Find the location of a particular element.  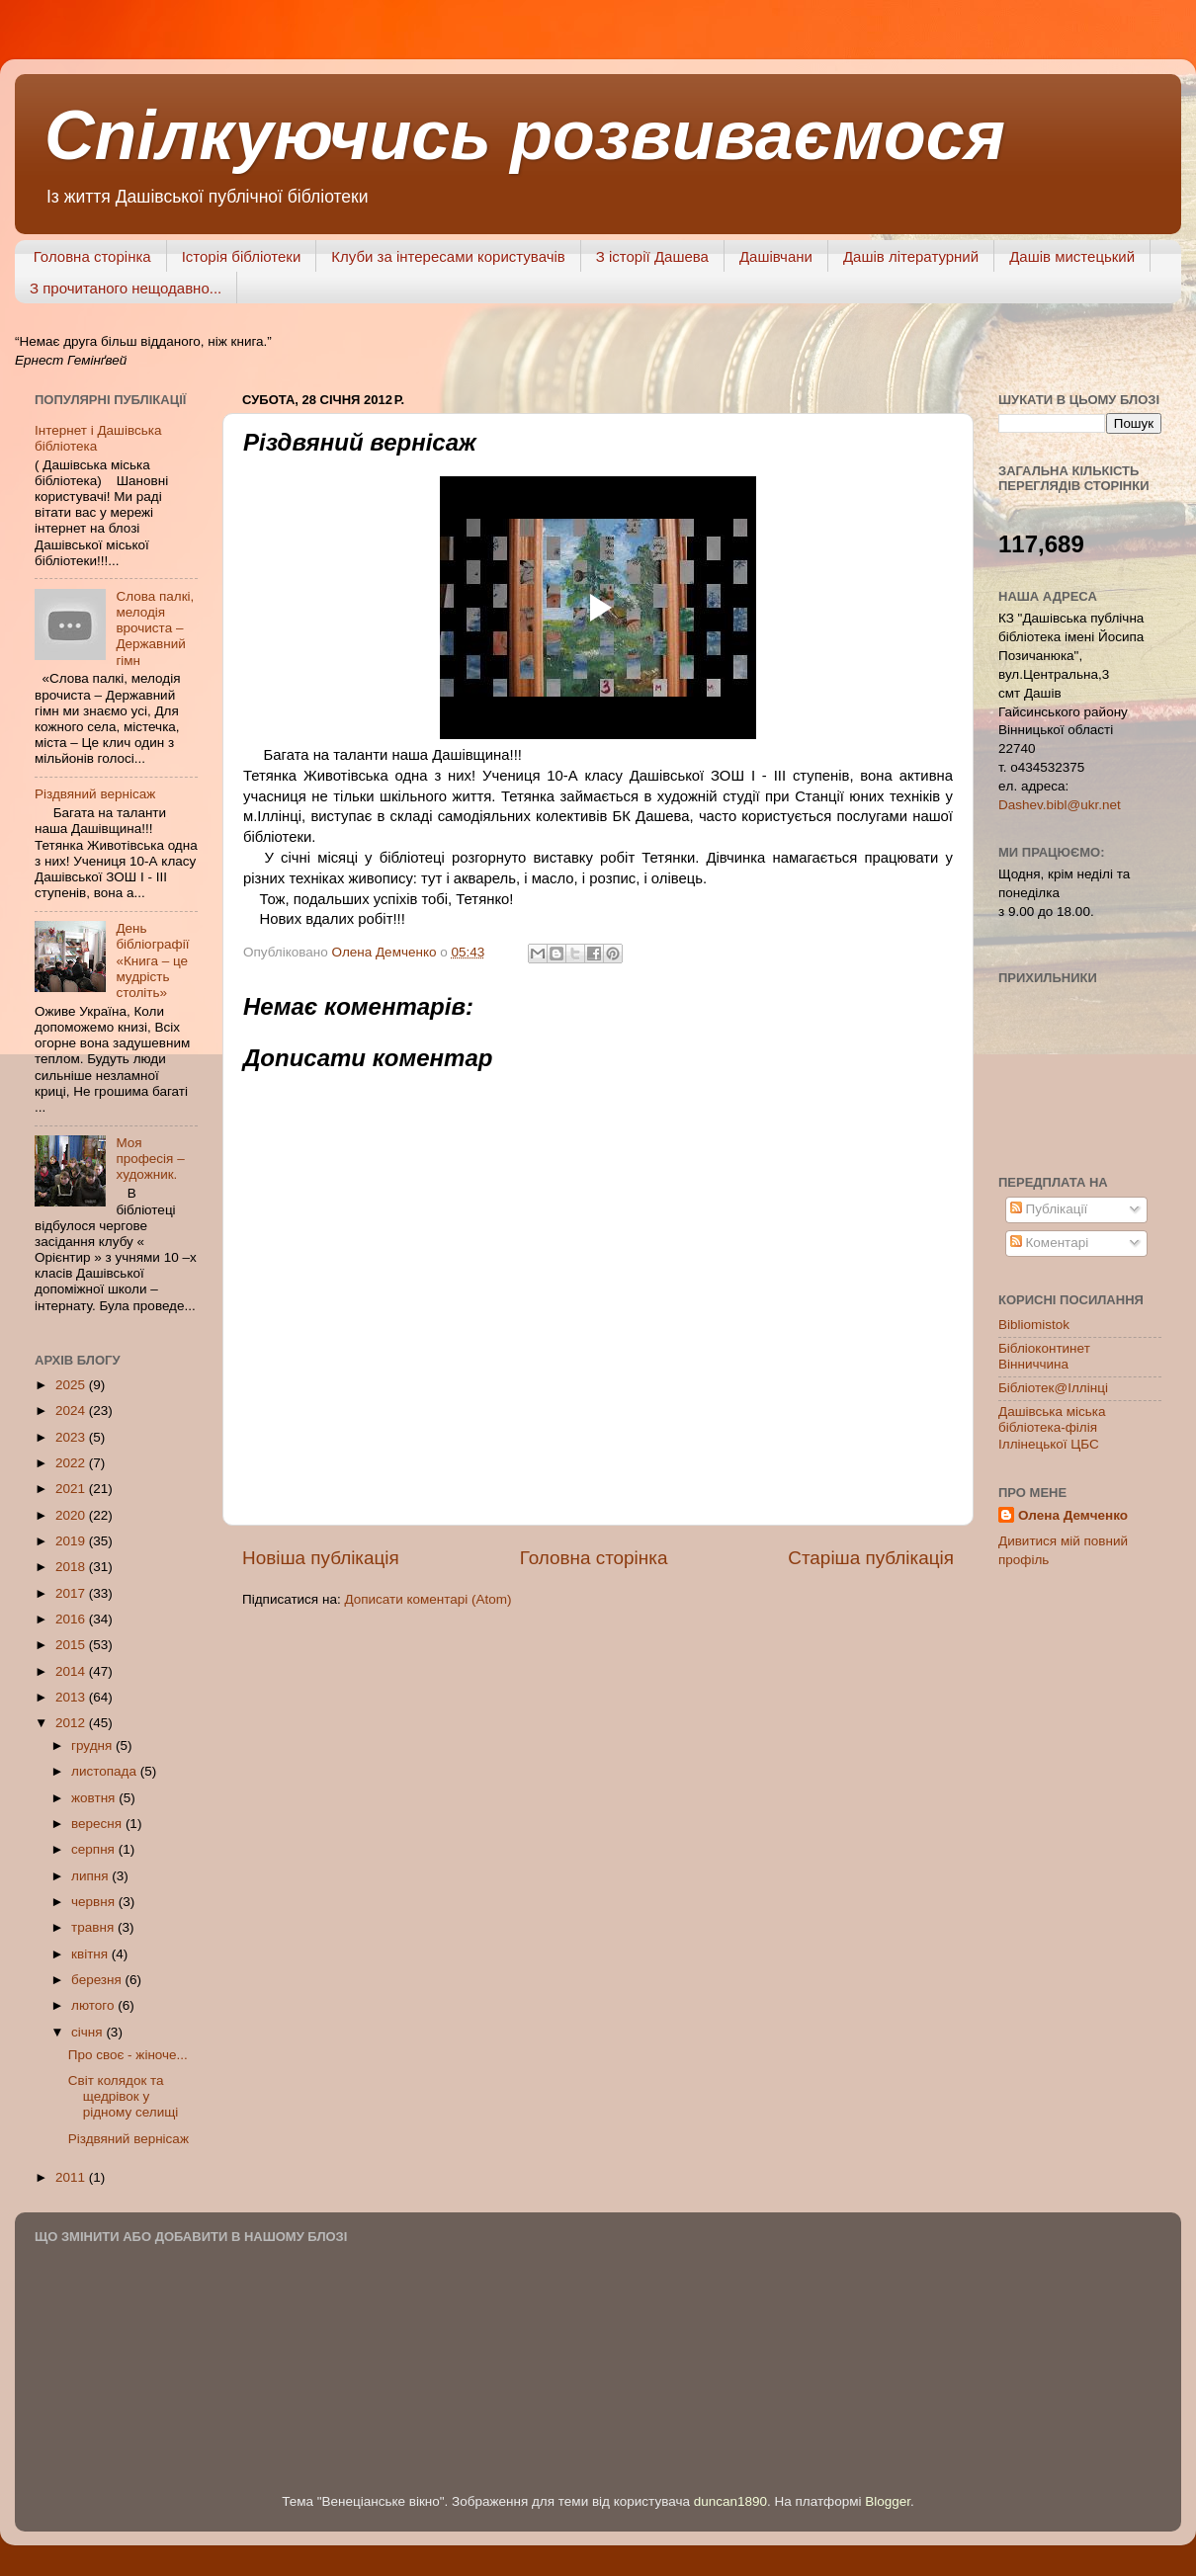

Про своє - жіноче... is located at coordinates (128, 2054).